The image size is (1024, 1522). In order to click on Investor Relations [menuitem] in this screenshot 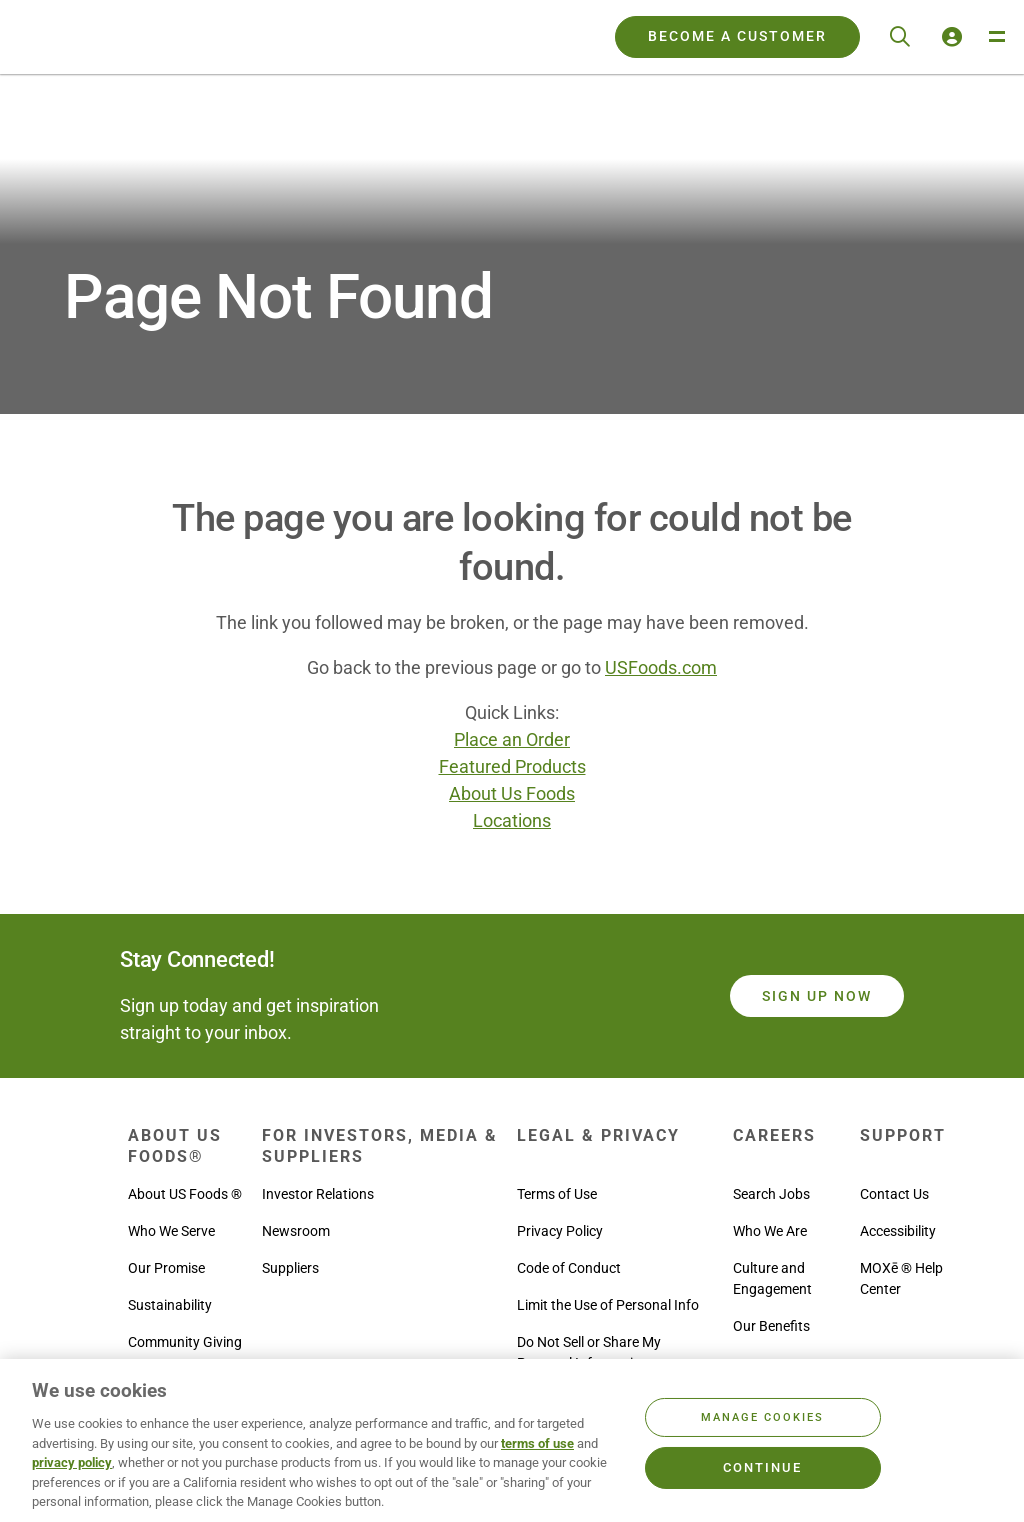, I will do `click(318, 1194)`.